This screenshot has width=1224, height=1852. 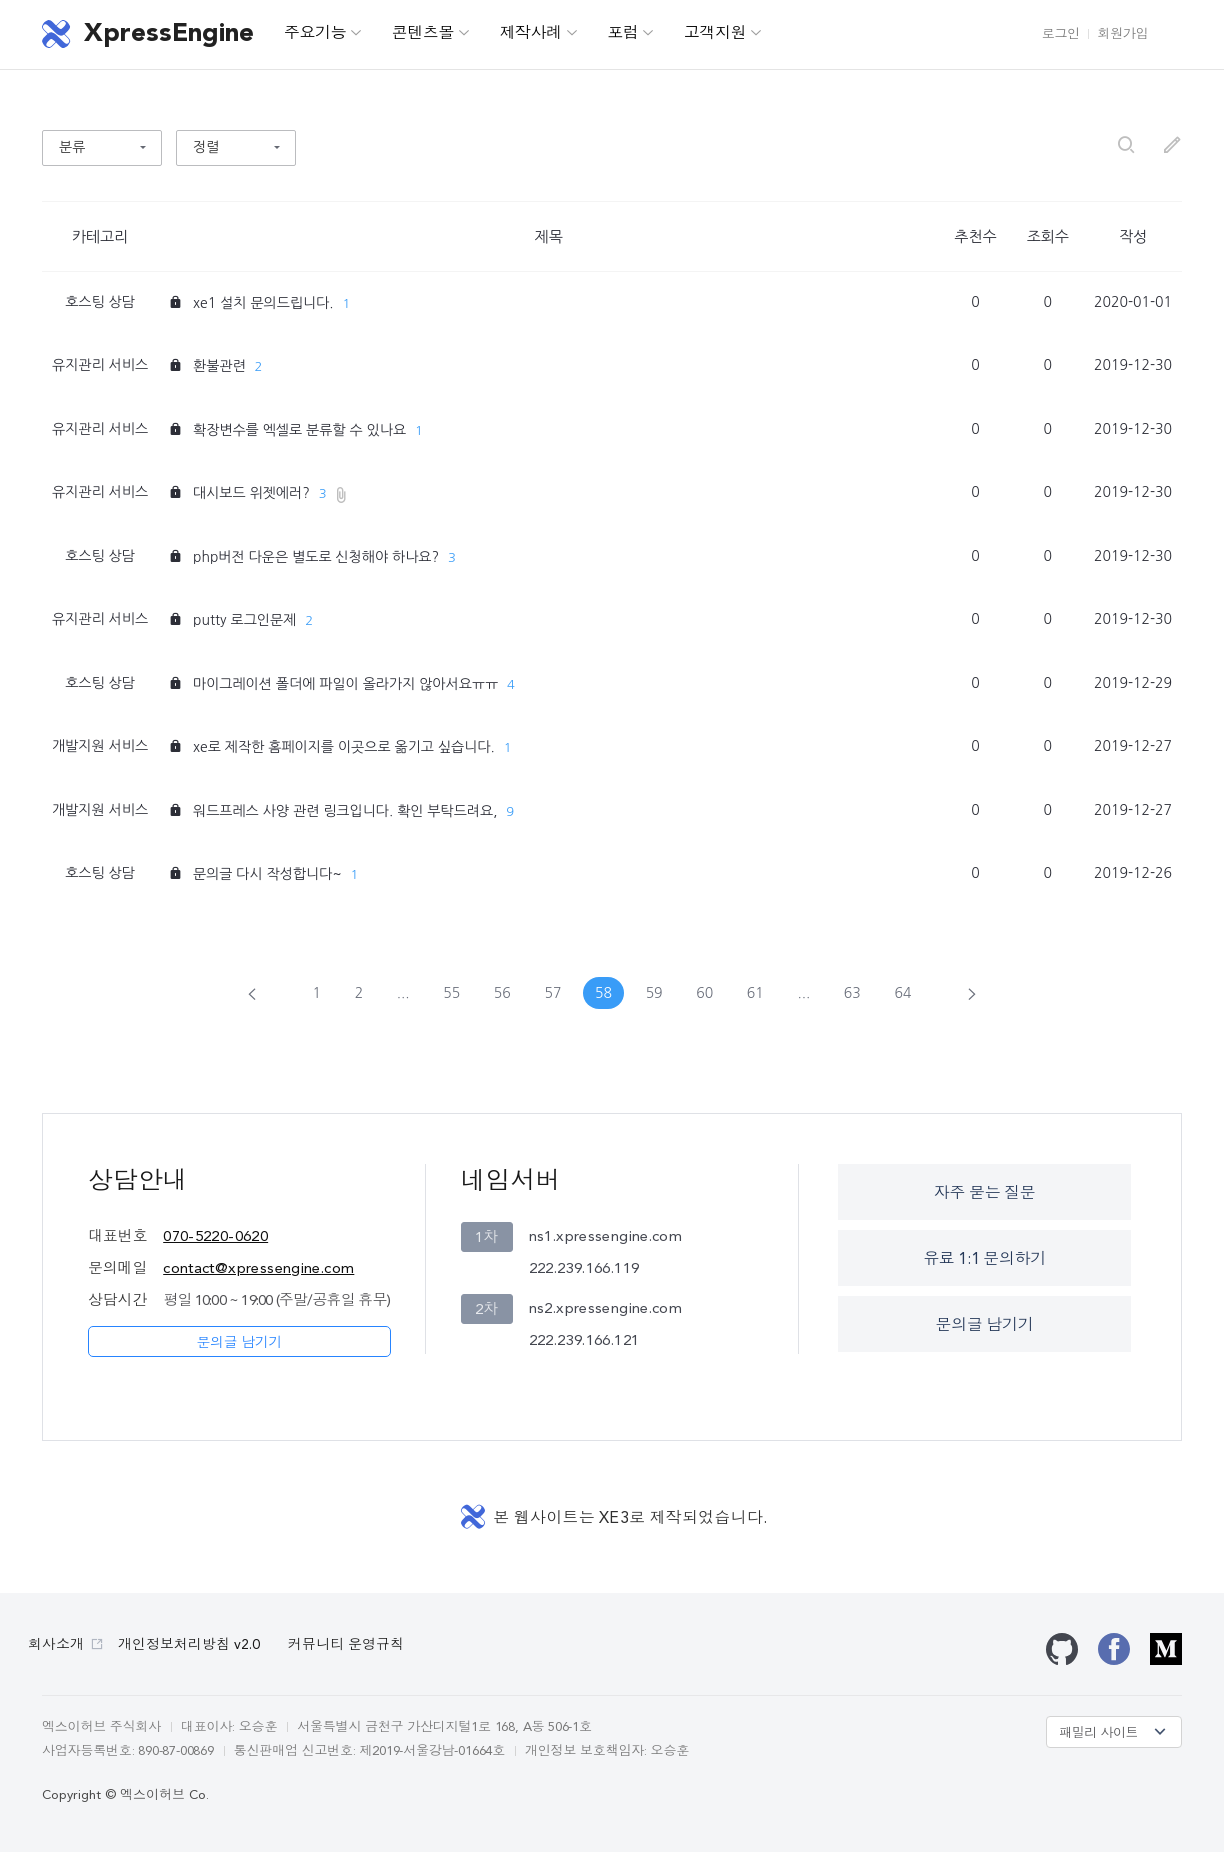 I want to click on php버전 다운은 별도로 신청해야 하나요?, so click(x=316, y=557).